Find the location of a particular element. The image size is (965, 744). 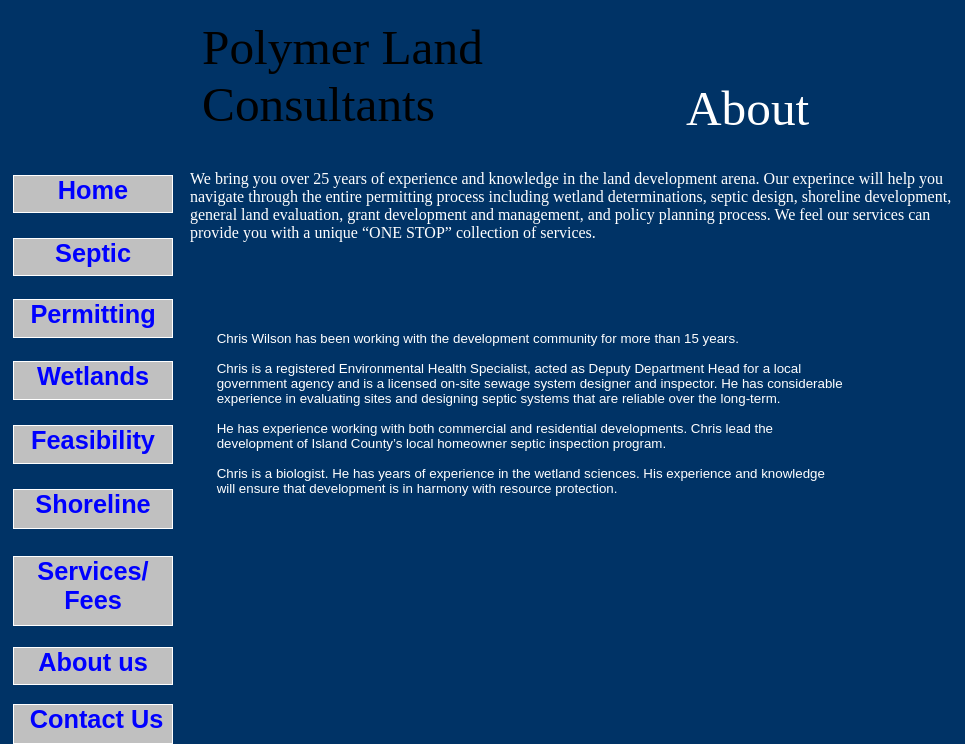

Septic is located at coordinates (93, 253).